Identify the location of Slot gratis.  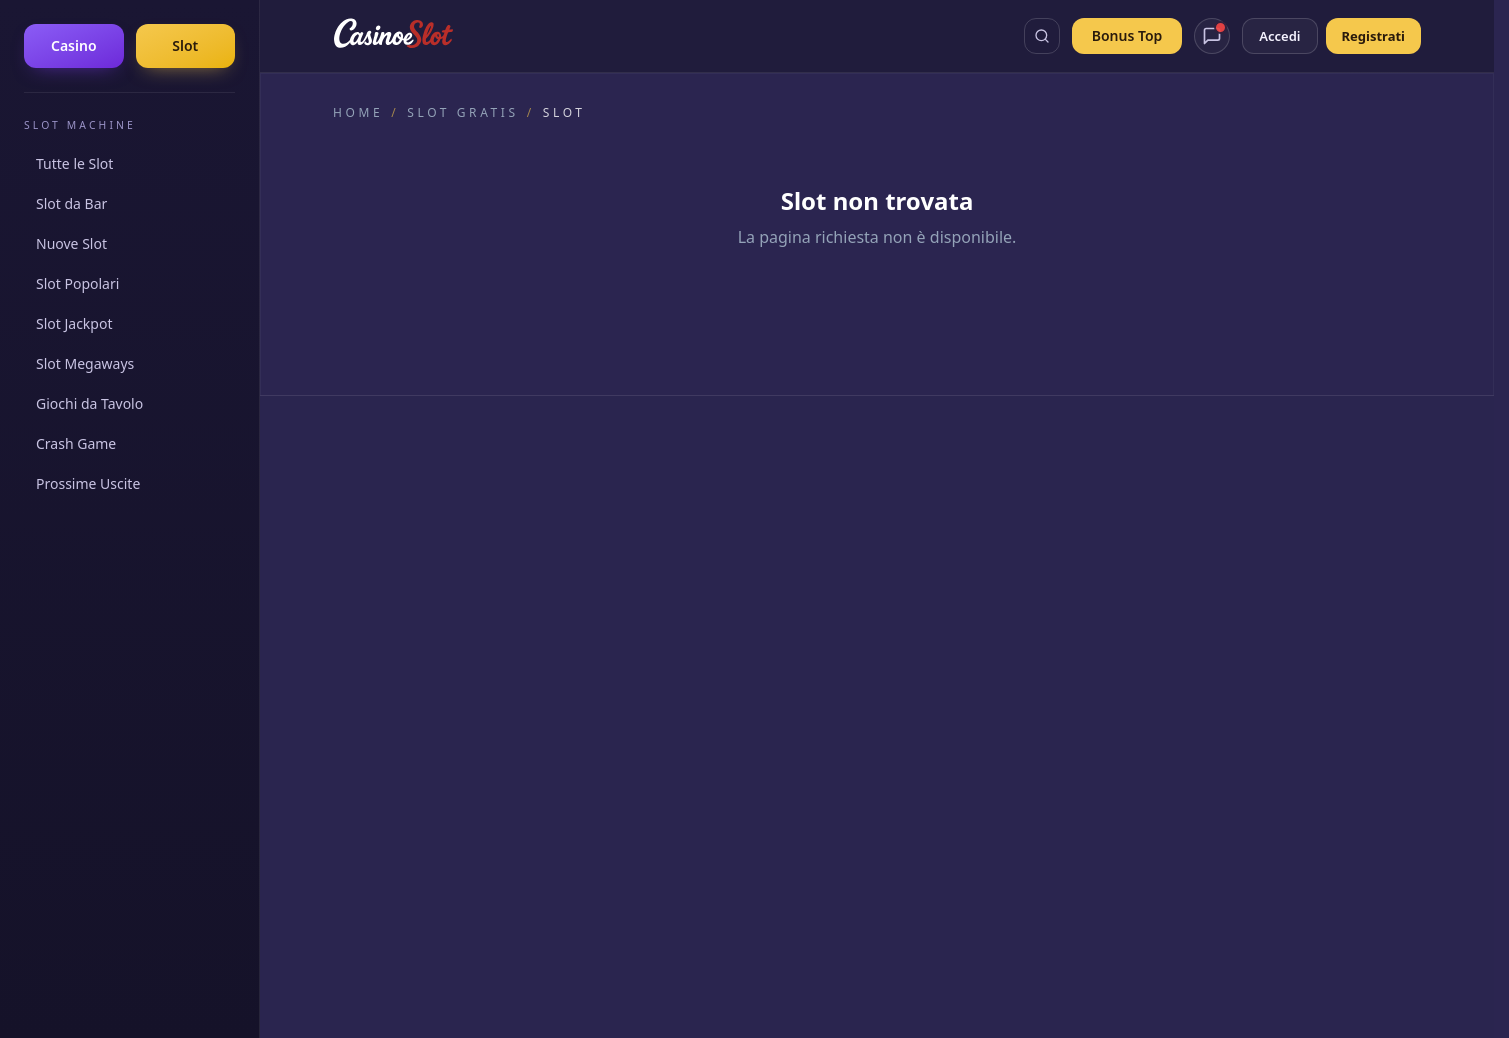
(462, 113).